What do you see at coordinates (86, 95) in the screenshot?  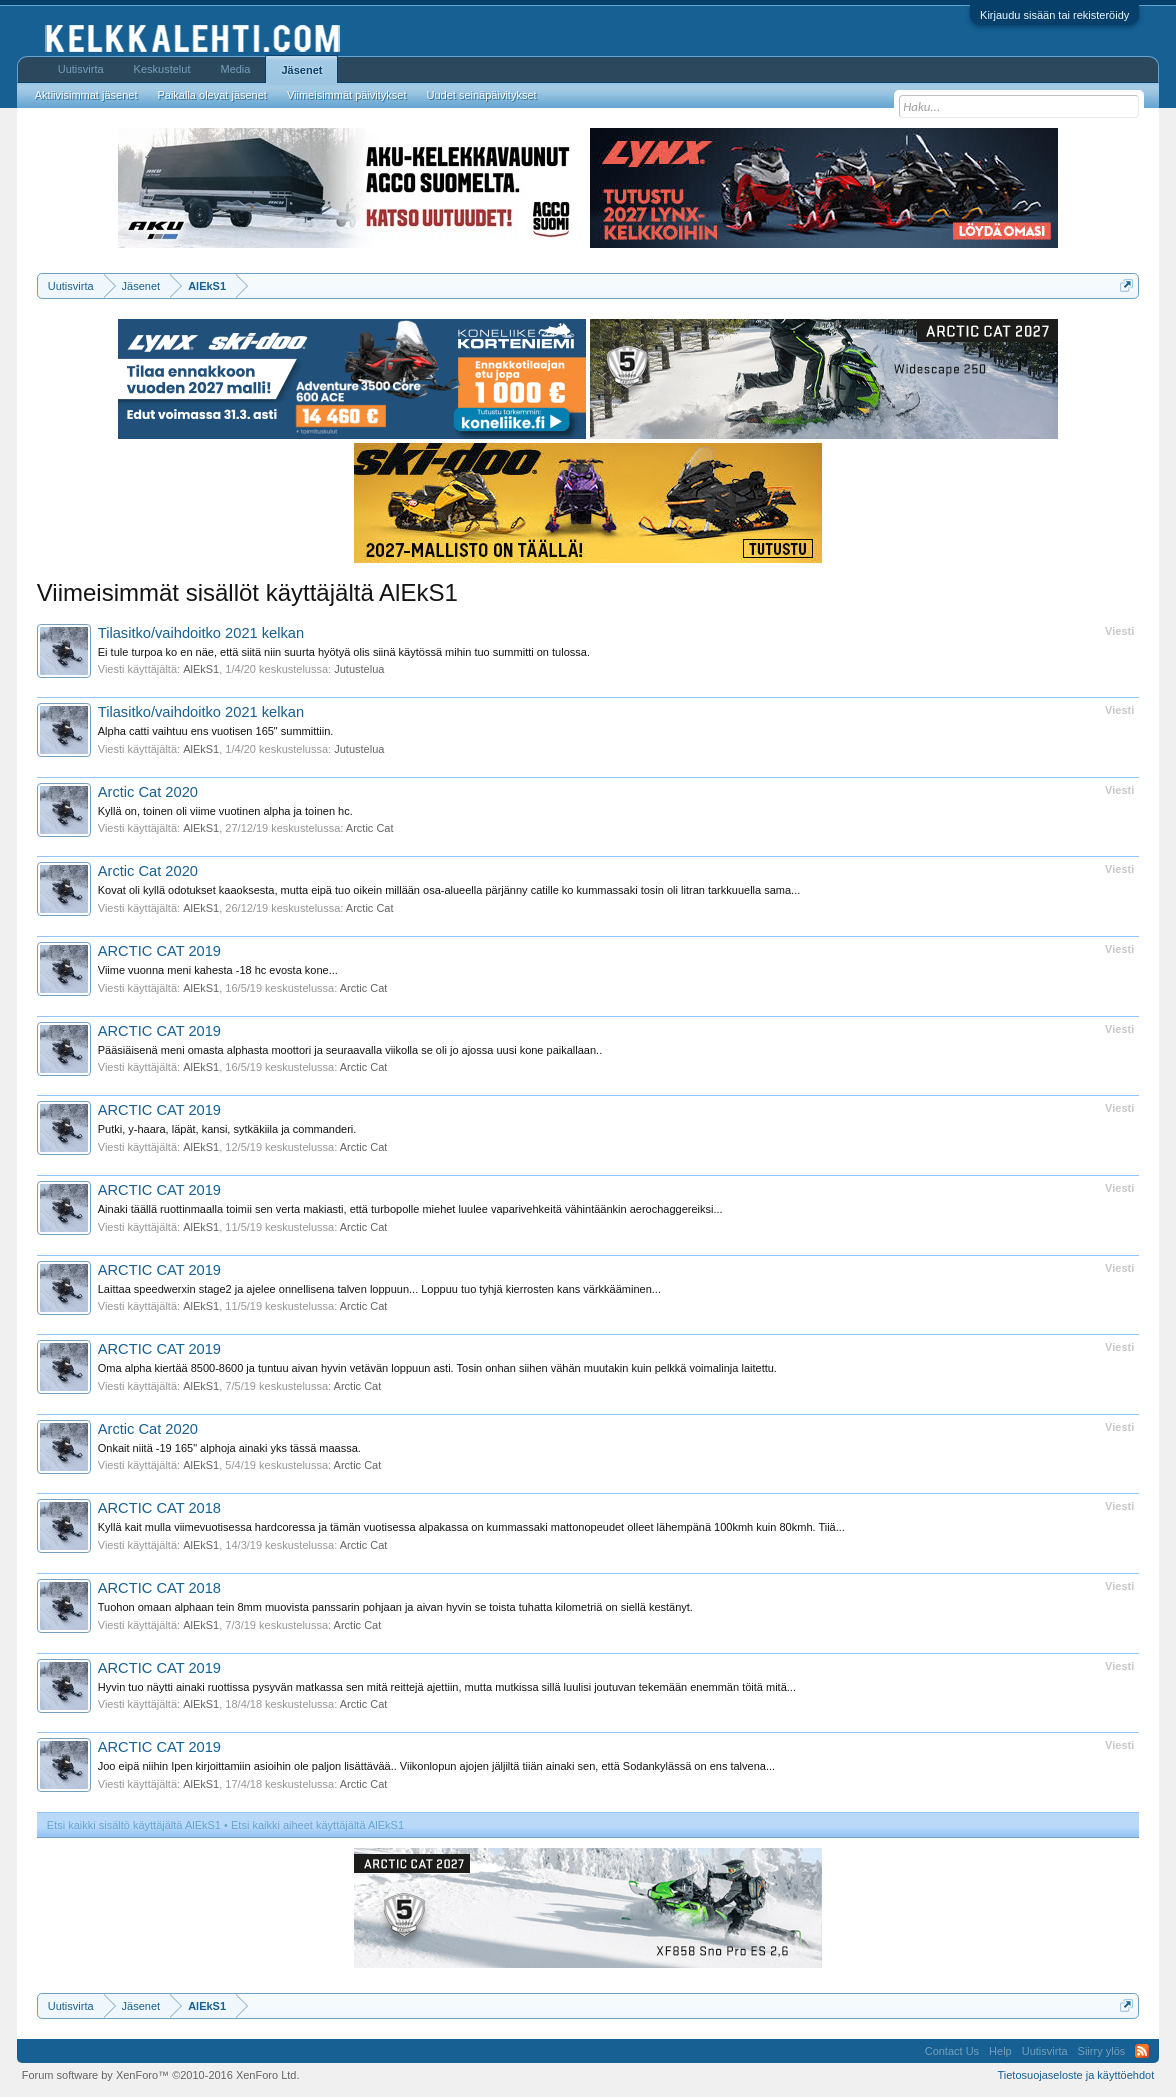 I see `Aktiivisimmat jäsenet` at bounding box center [86, 95].